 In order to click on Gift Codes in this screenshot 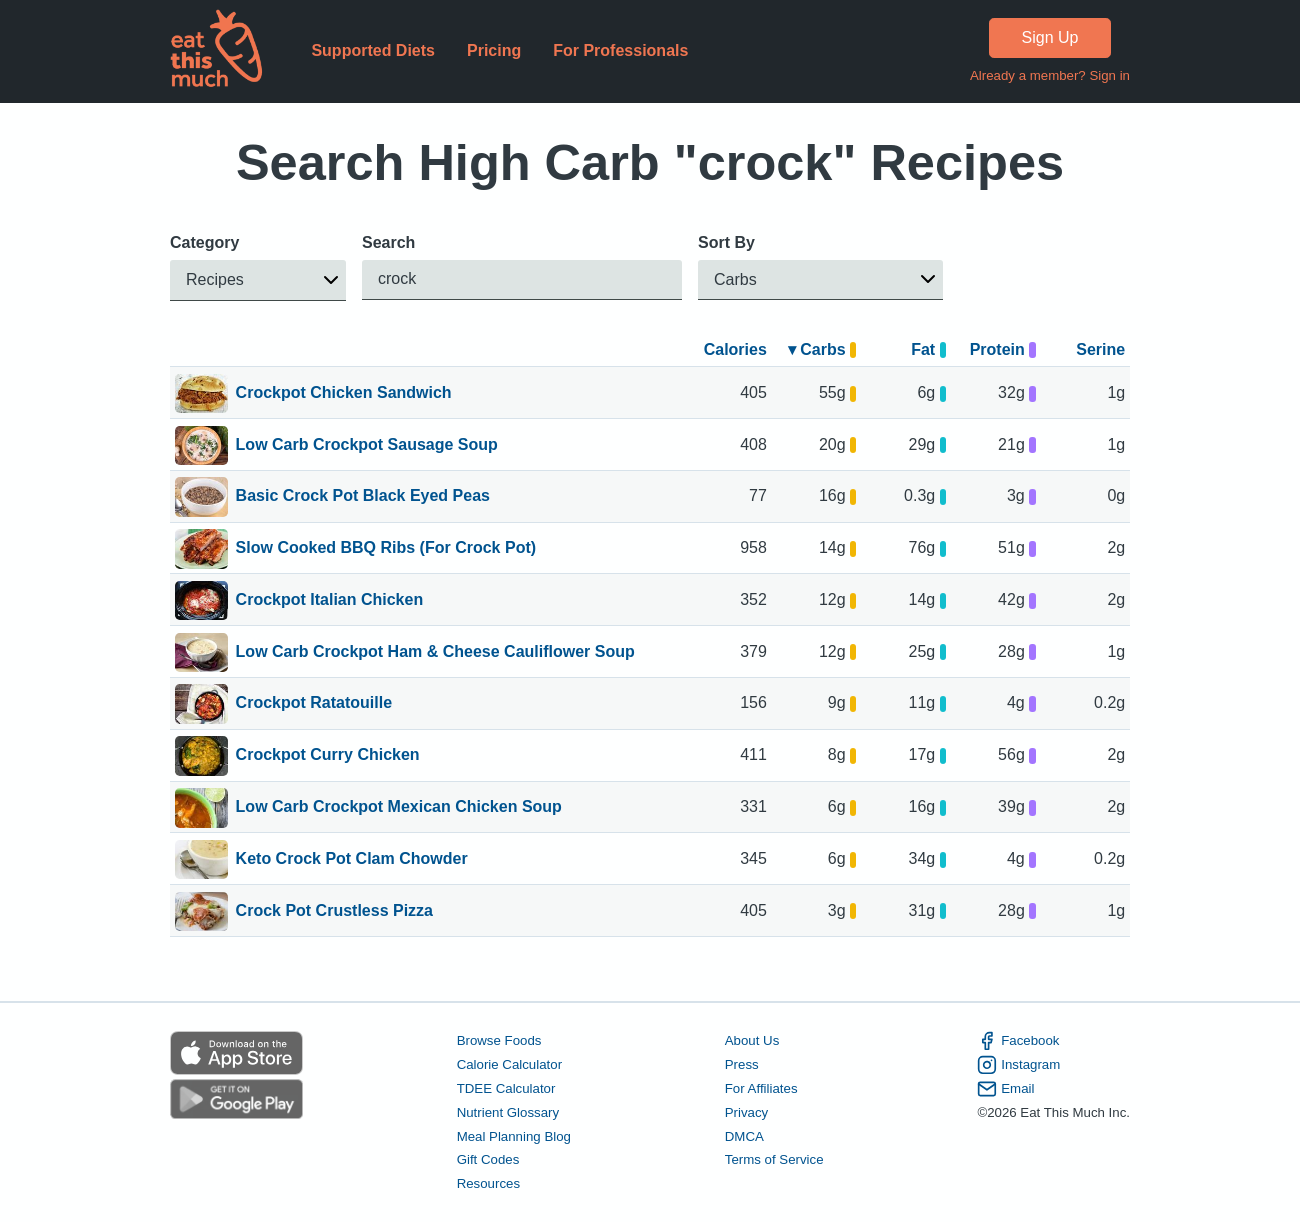, I will do `click(488, 1159)`.